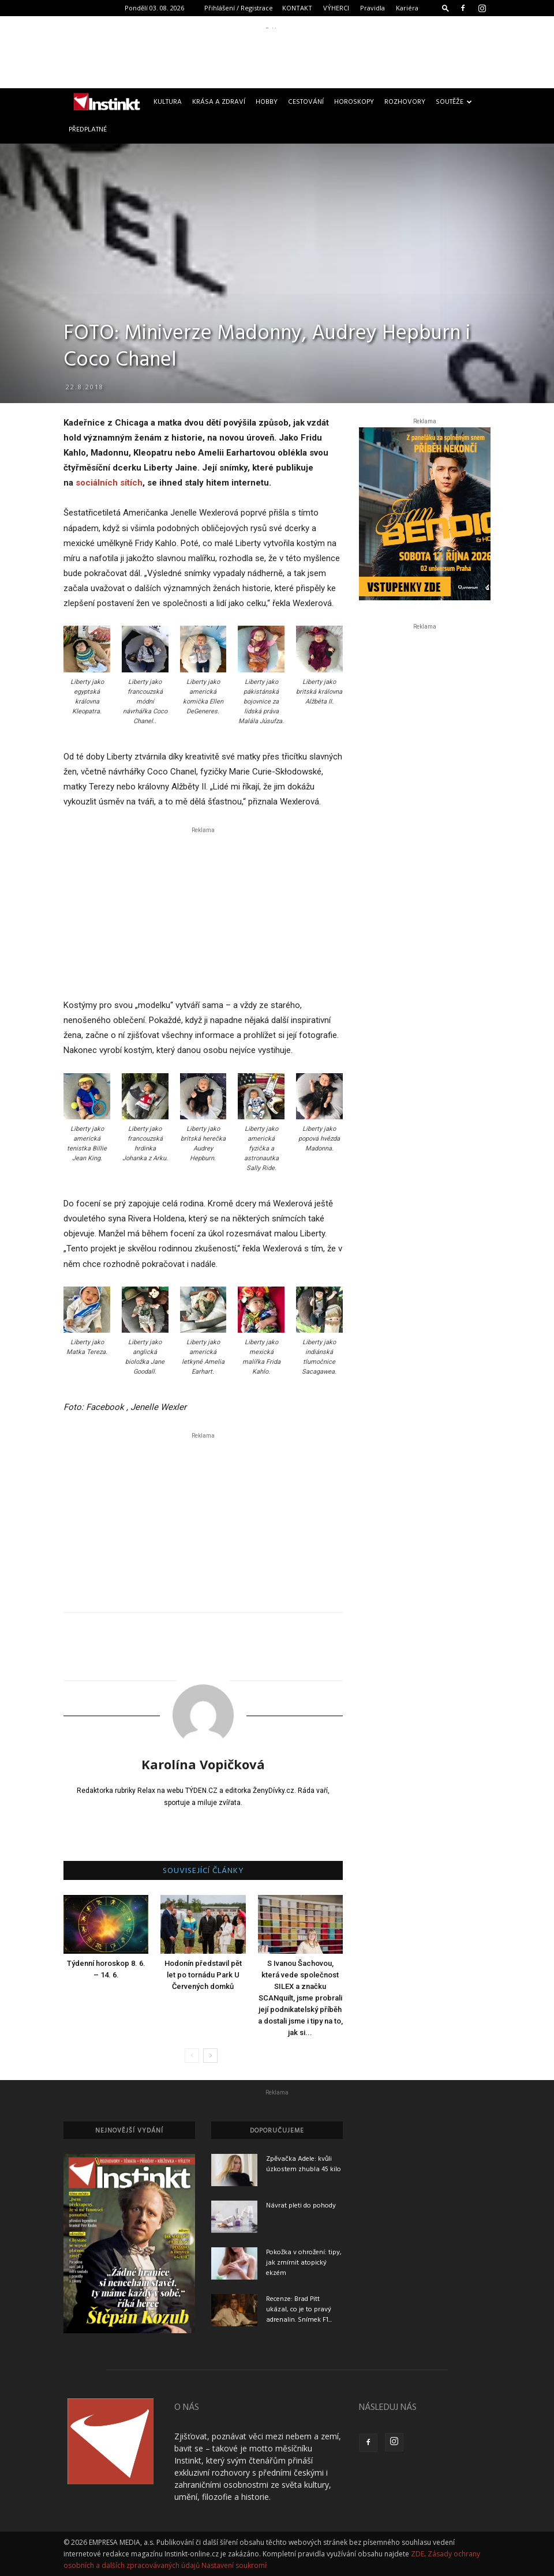 This screenshot has height=2576, width=554. Describe the element at coordinates (210, 2055) in the screenshot. I see `[next-page]` at that location.